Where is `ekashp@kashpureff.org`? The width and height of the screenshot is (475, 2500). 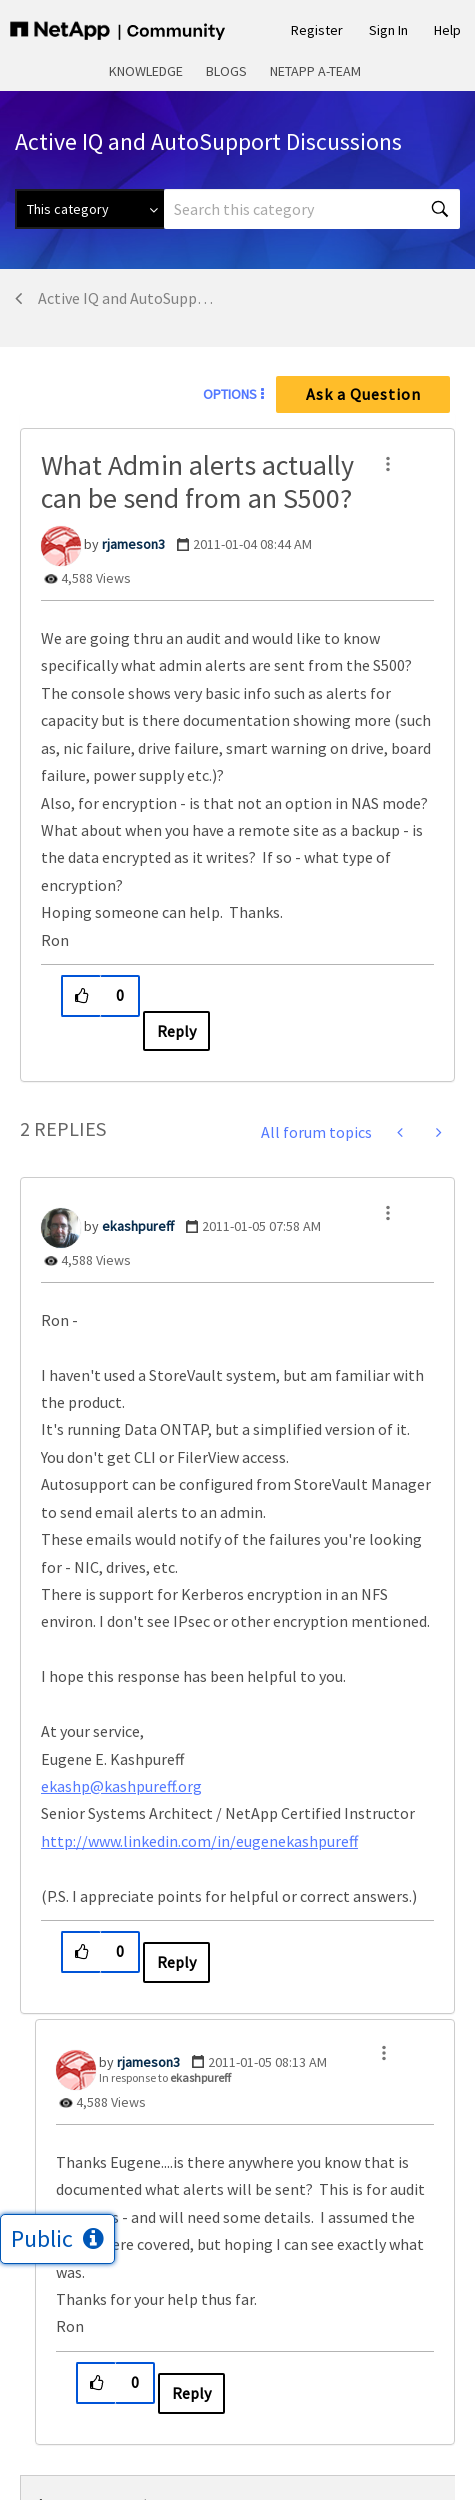 ekashp@kashpureff.org is located at coordinates (121, 1786).